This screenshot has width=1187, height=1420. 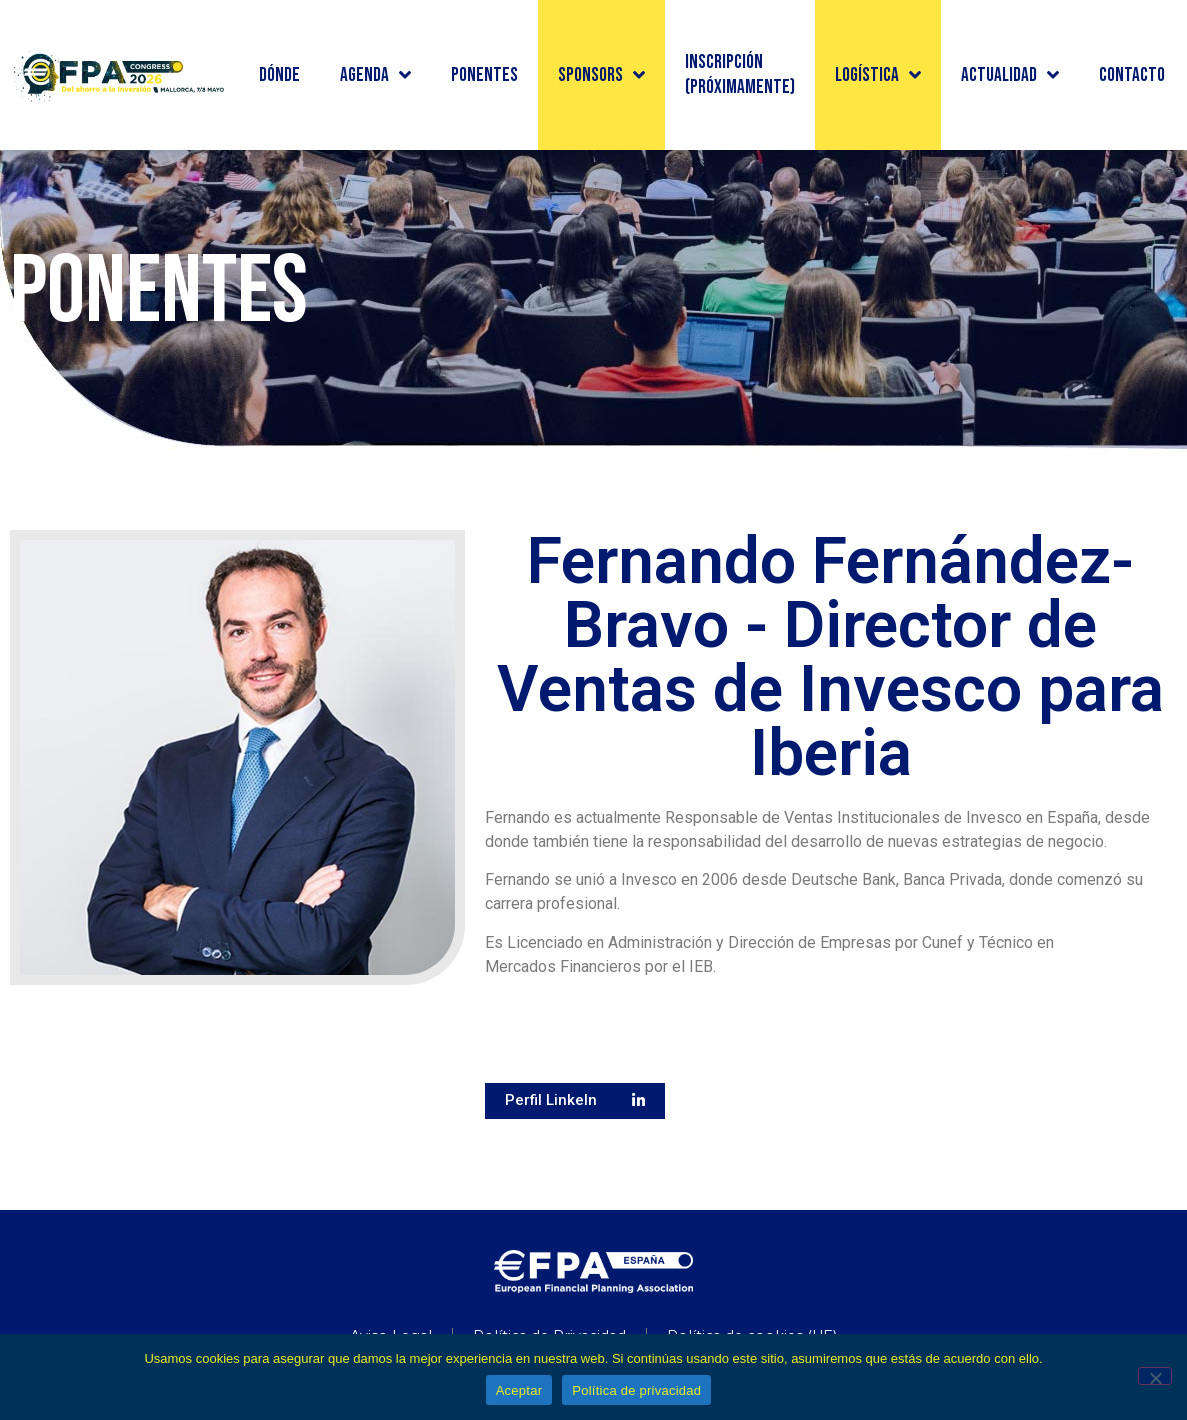 I want to click on Agenda, so click(x=375, y=74).